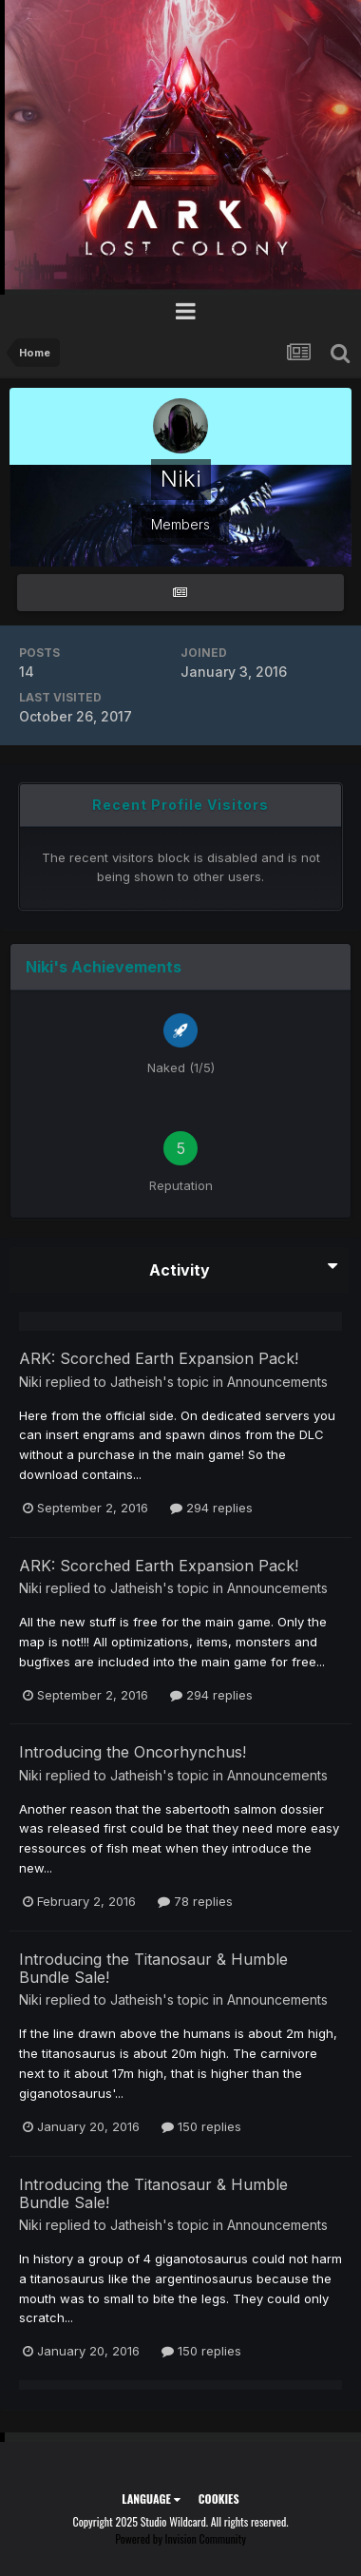 This screenshot has width=361, height=2576. Describe the element at coordinates (219, 2498) in the screenshot. I see `Cookies` at that location.